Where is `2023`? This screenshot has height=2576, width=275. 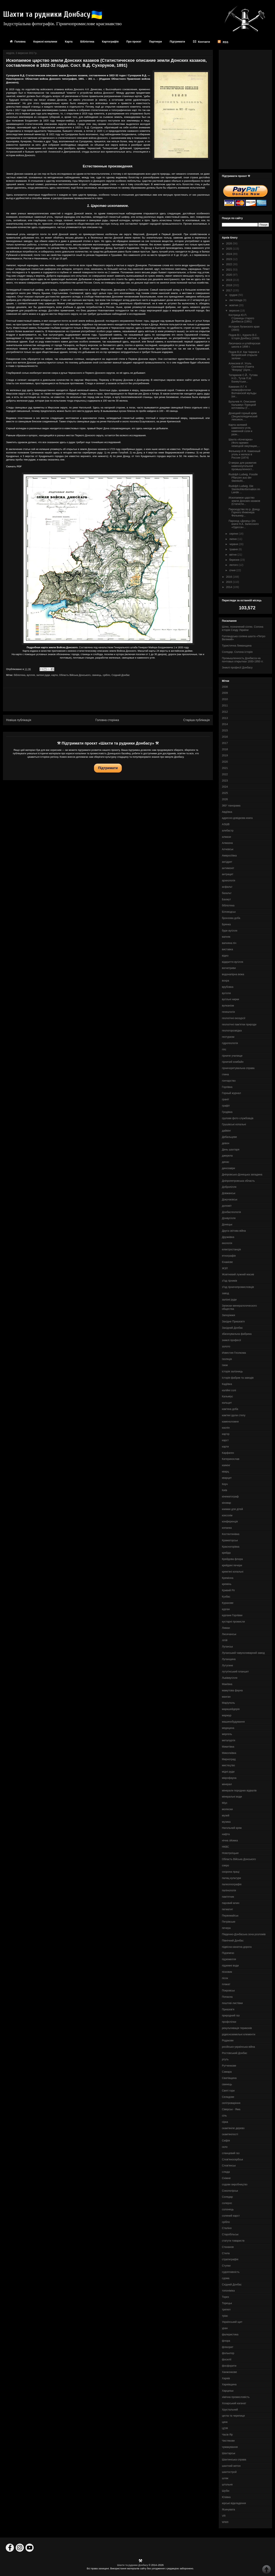 2023 is located at coordinates (229, 259).